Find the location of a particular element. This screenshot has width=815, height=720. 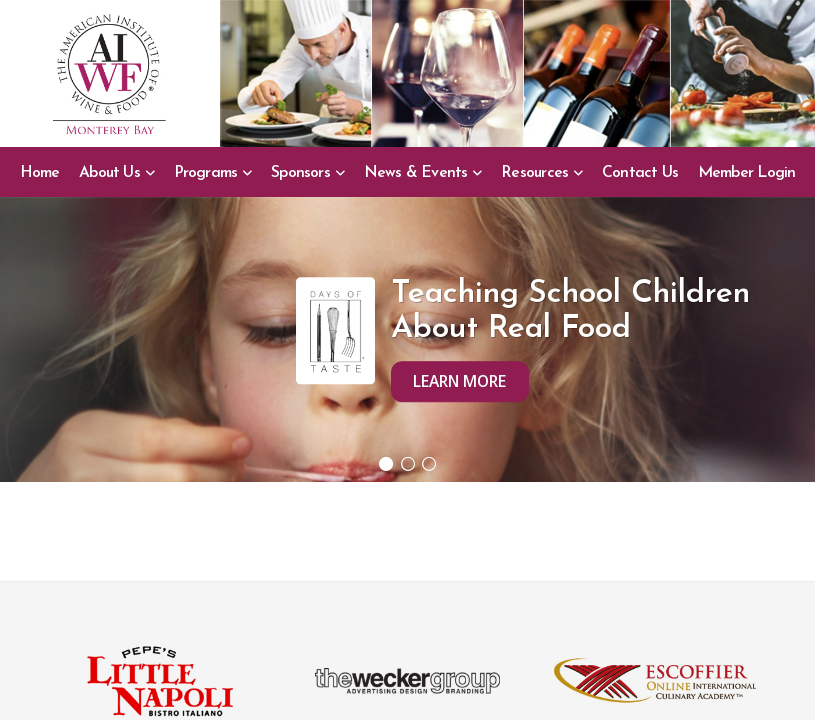

Learn More is located at coordinates (459, 381).